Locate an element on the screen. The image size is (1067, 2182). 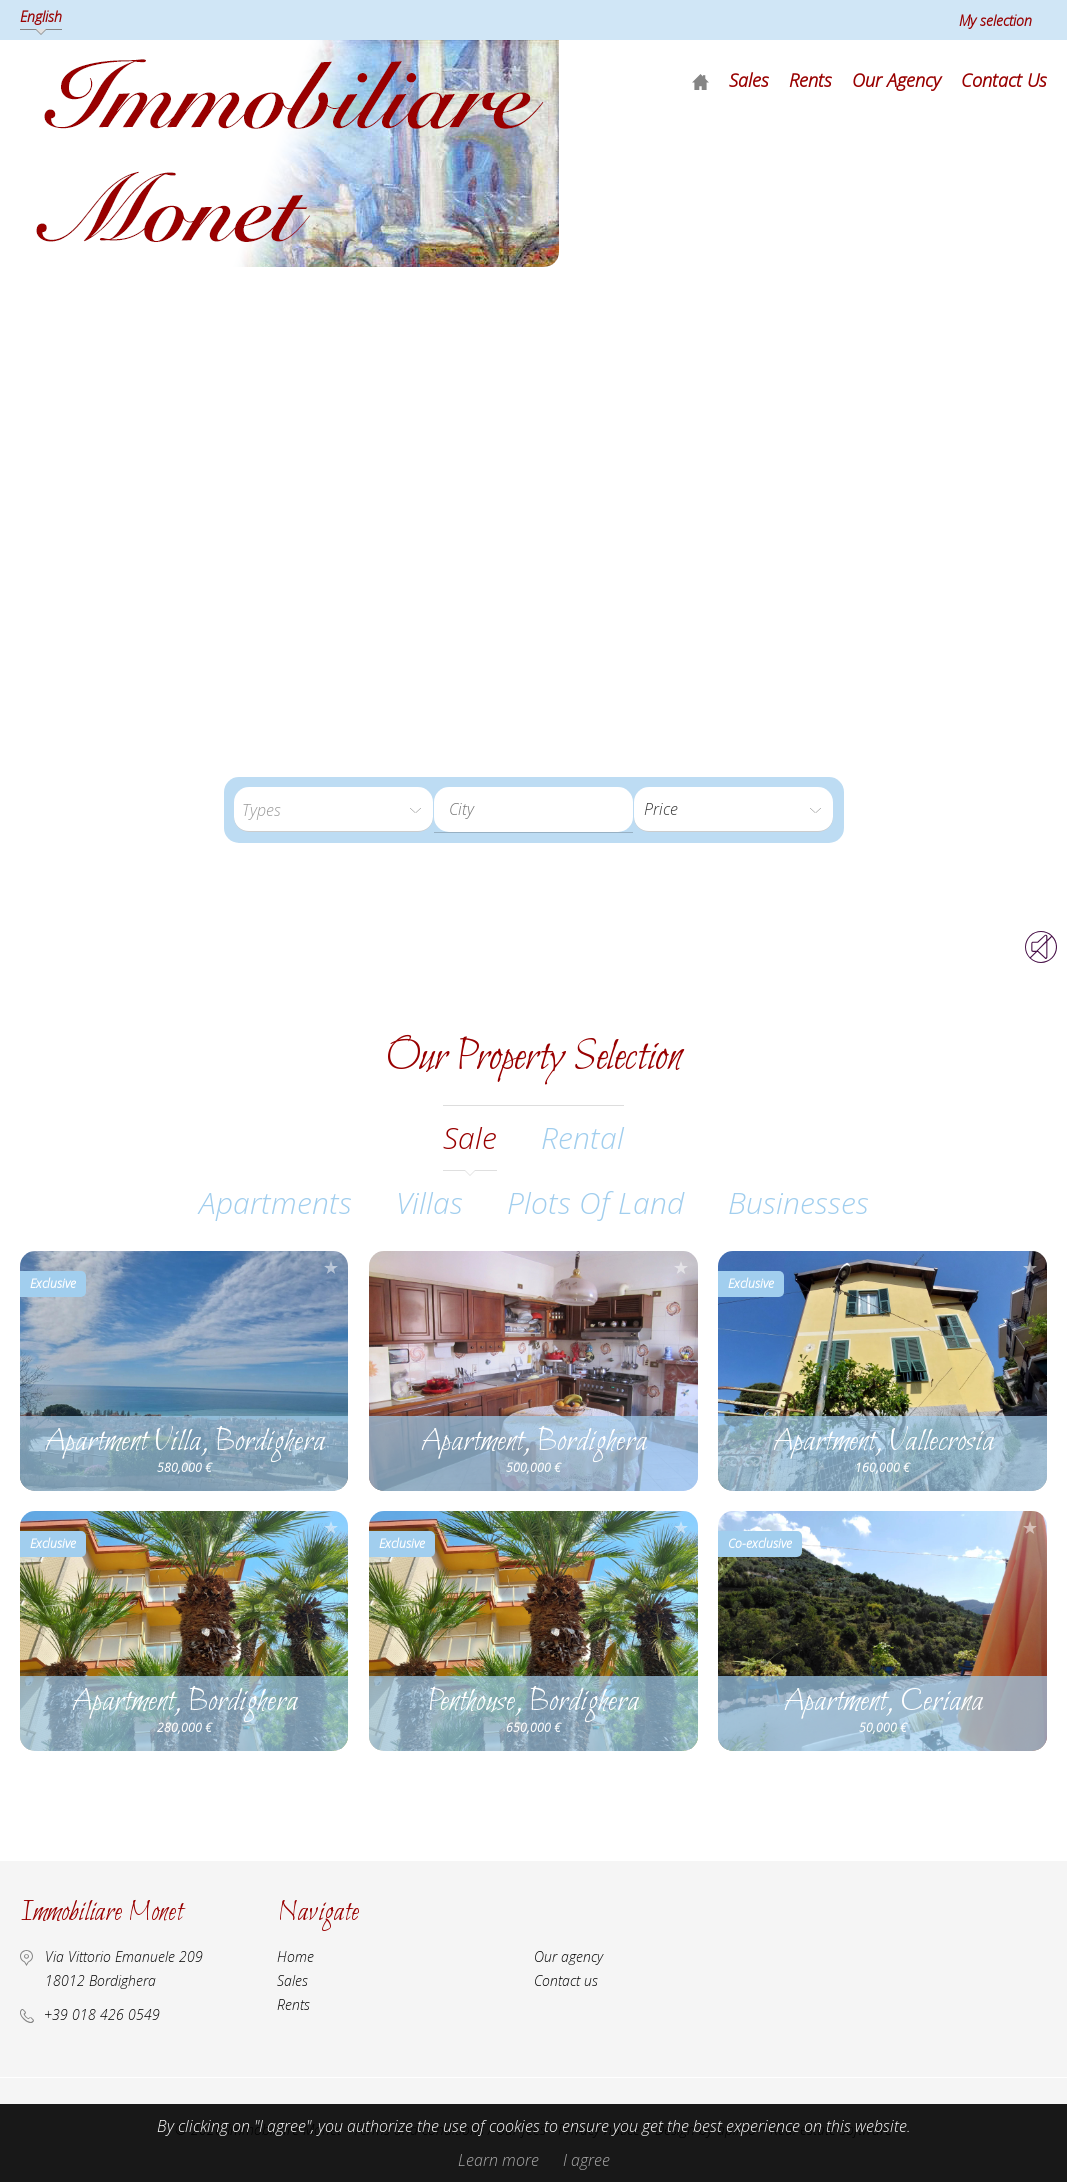
[combobox] is located at coordinates (533, 809).